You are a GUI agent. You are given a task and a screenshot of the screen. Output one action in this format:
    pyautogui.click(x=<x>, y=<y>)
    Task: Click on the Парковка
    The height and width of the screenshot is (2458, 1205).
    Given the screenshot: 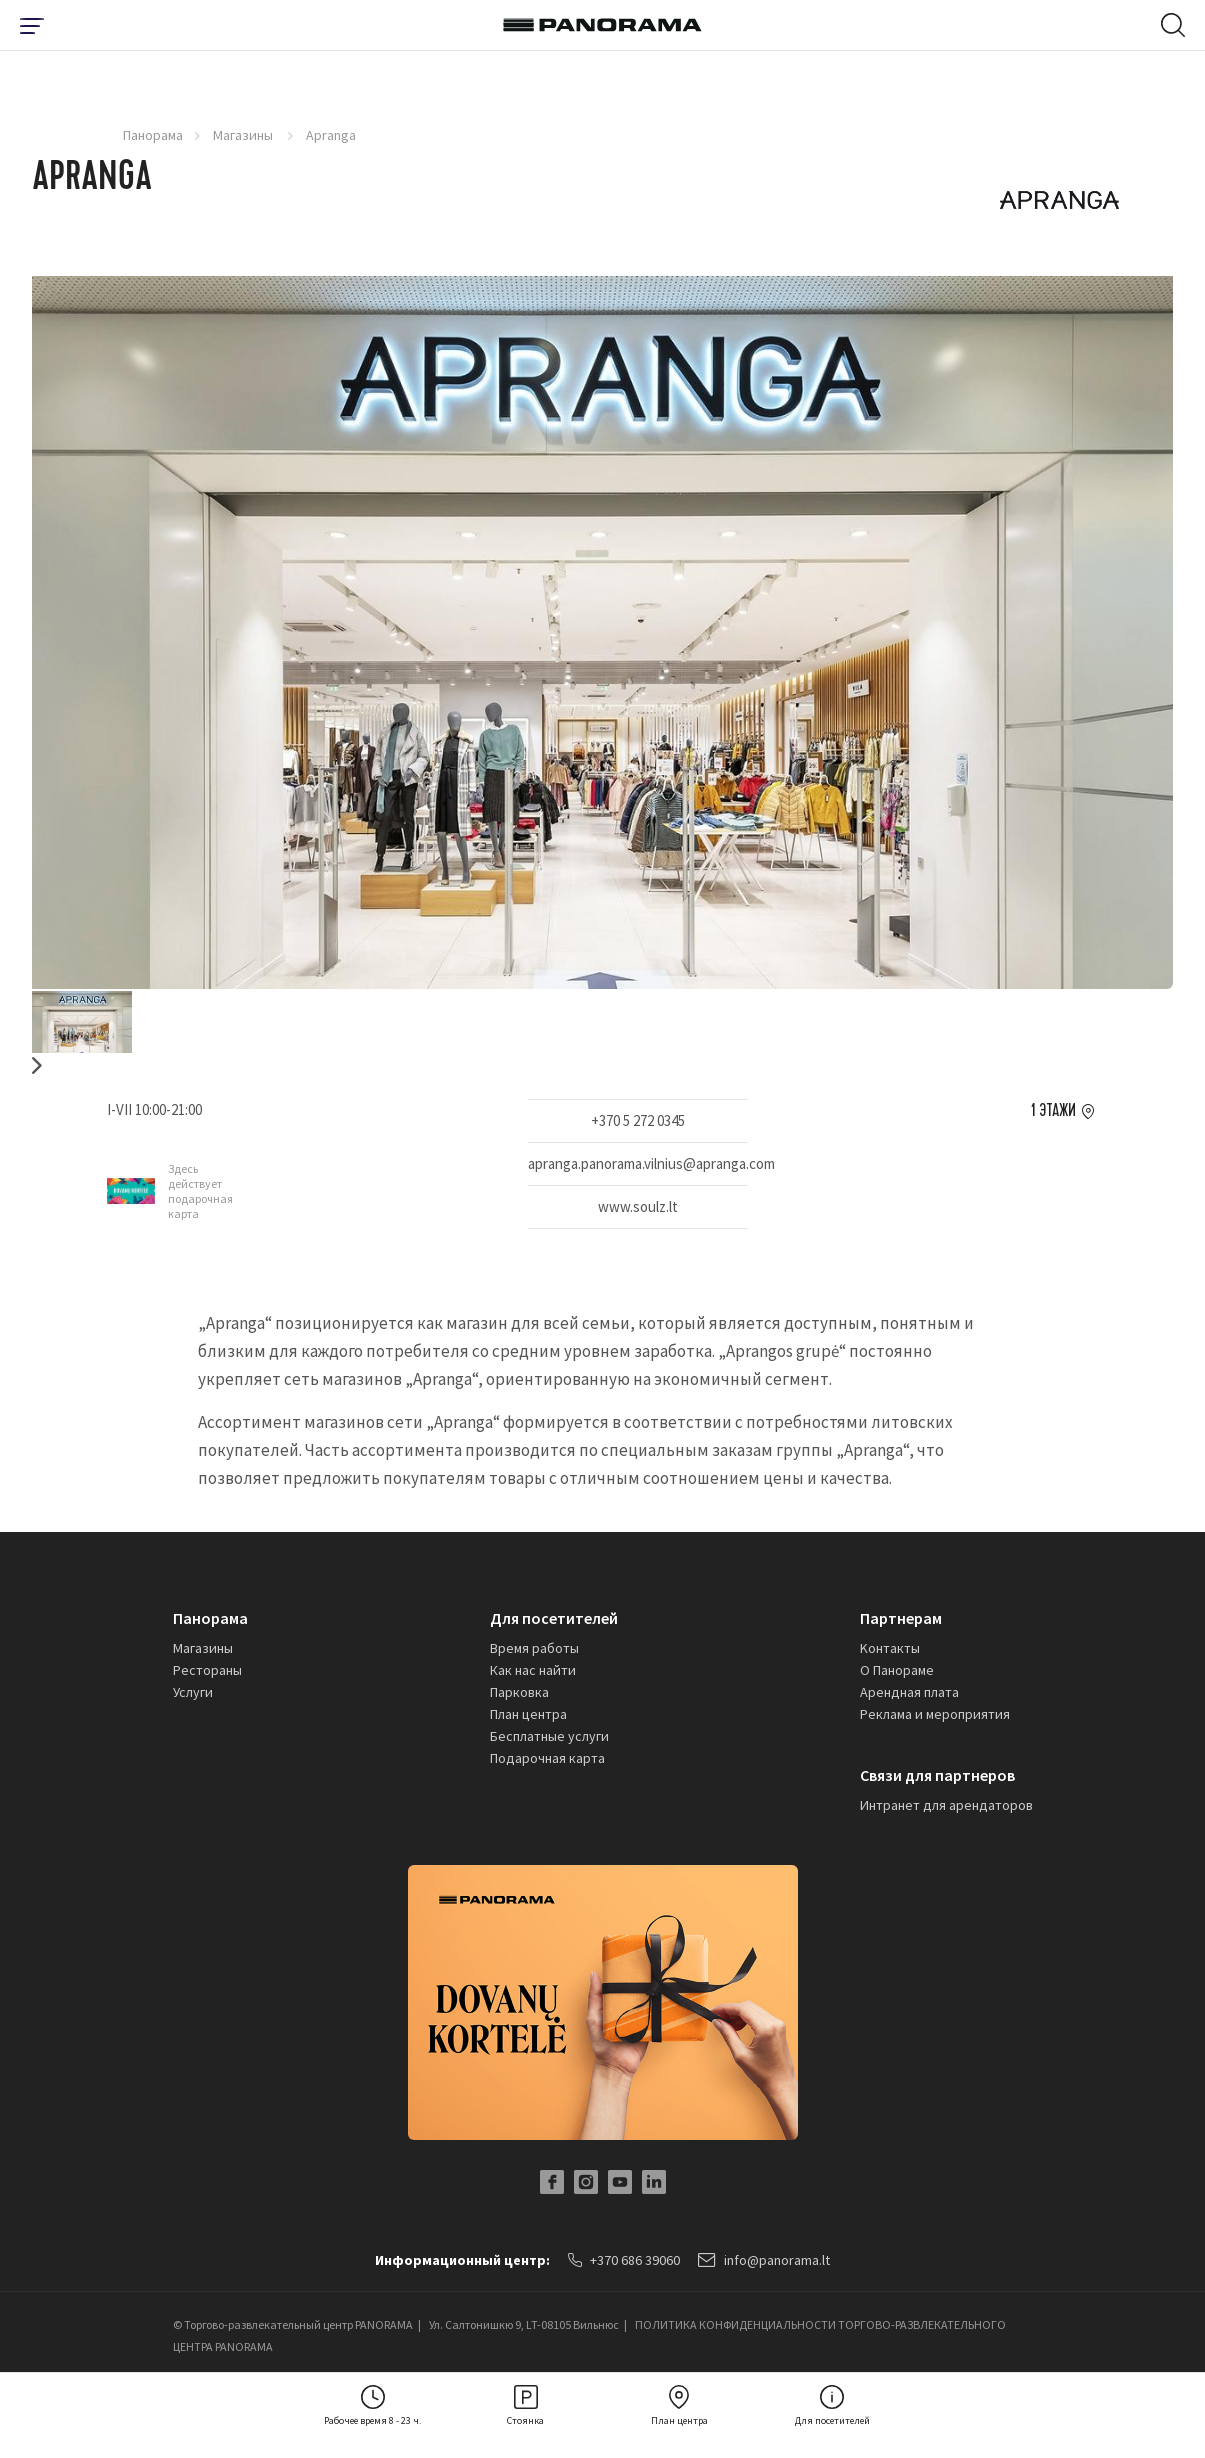 What is the action you would take?
    pyautogui.click(x=519, y=1692)
    